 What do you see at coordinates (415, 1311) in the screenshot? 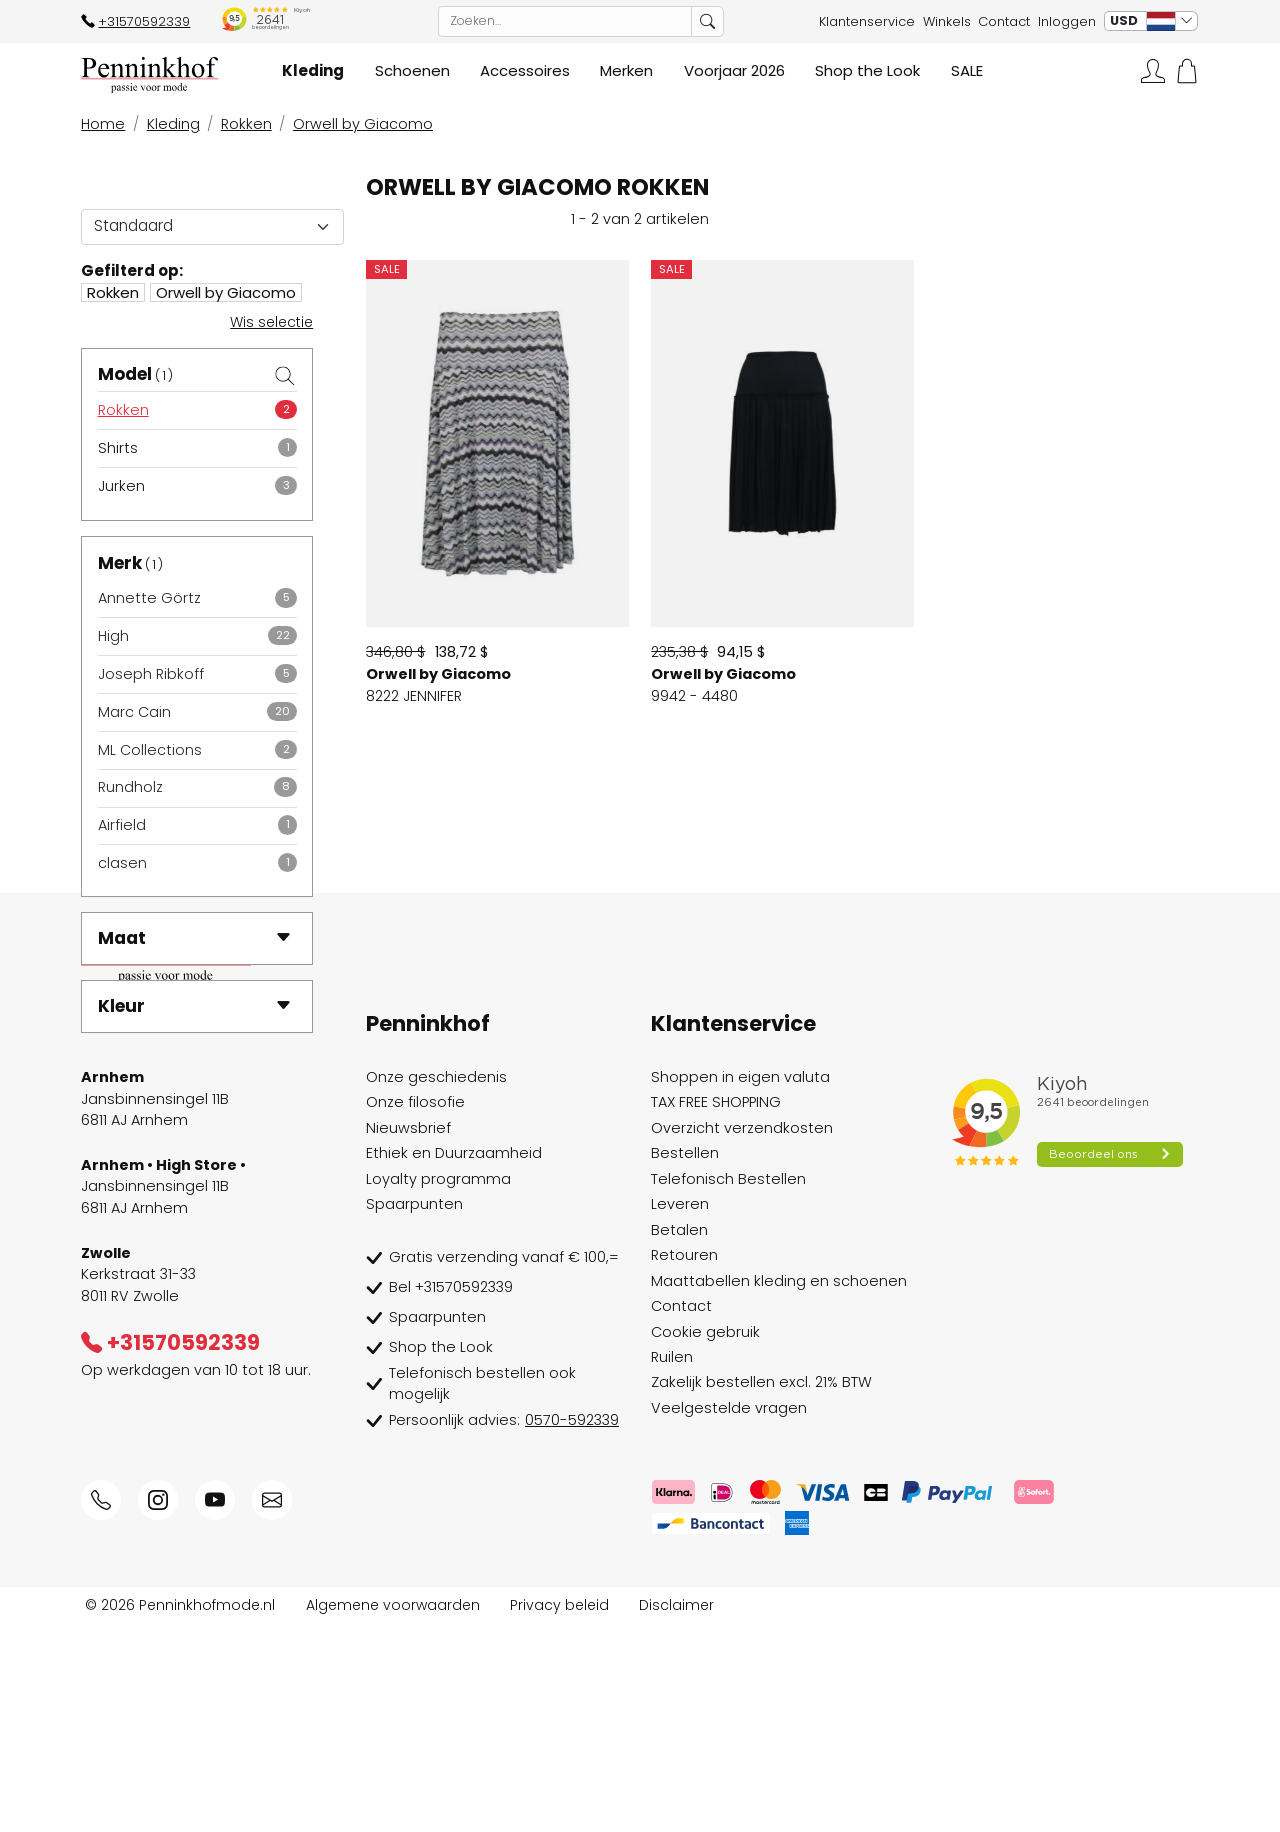
I see `Onze filosofie` at bounding box center [415, 1311].